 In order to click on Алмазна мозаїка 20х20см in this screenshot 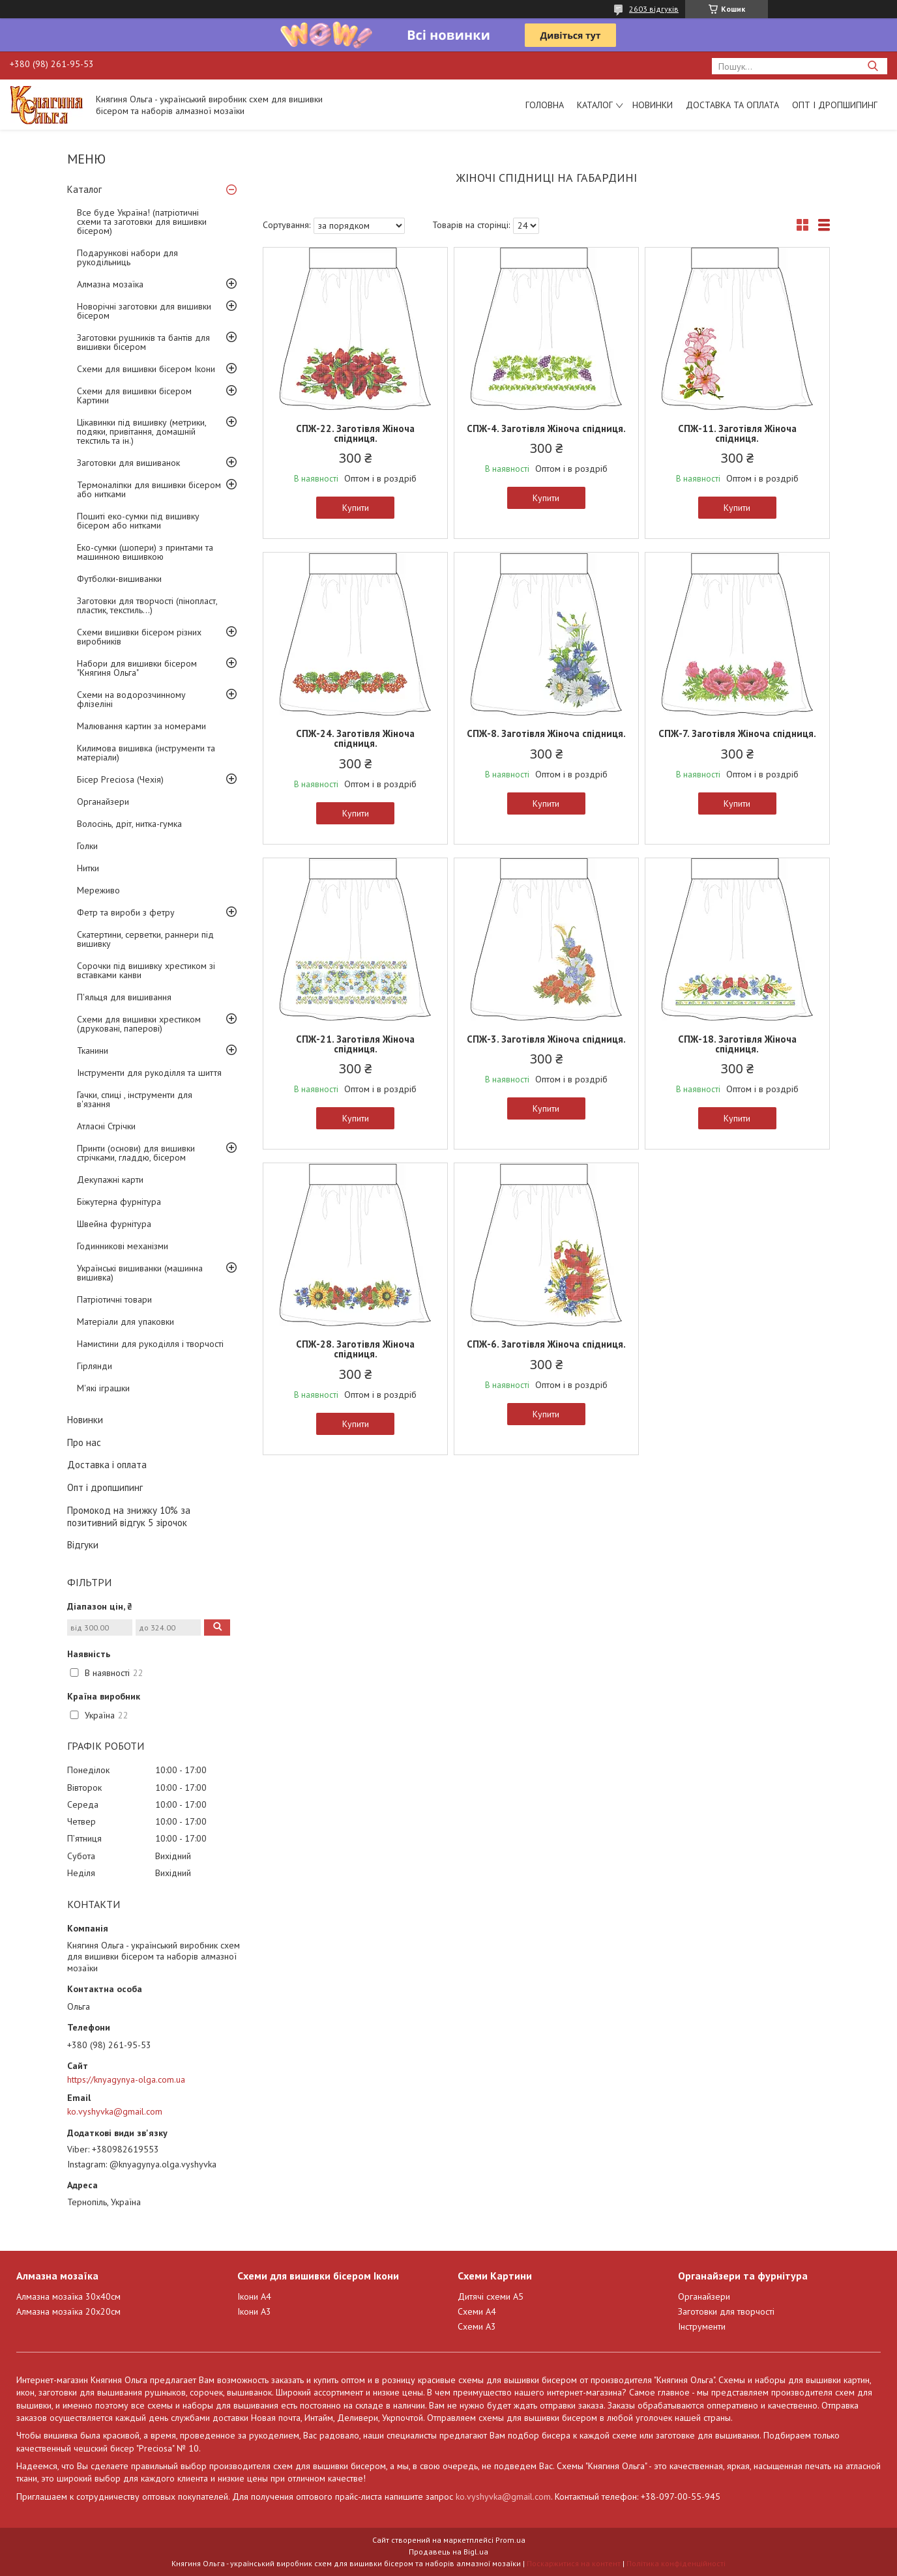, I will do `click(68, 2311)`.